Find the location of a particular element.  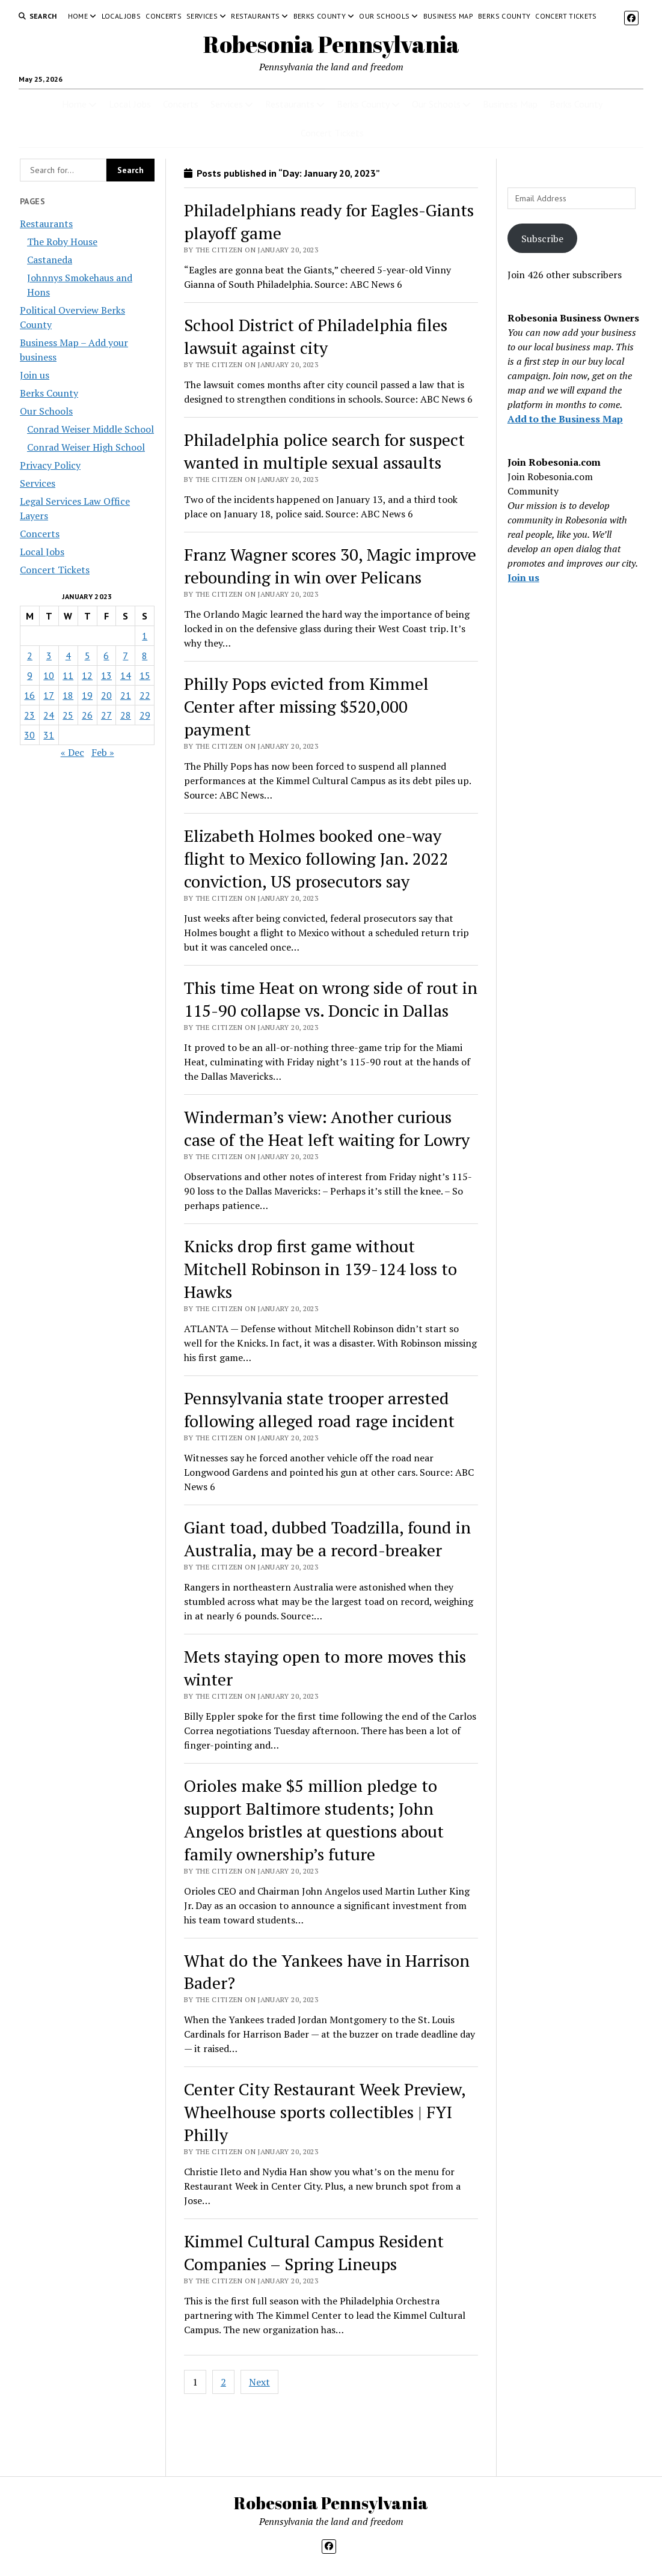

Join us is located at coordinates (34, 375).